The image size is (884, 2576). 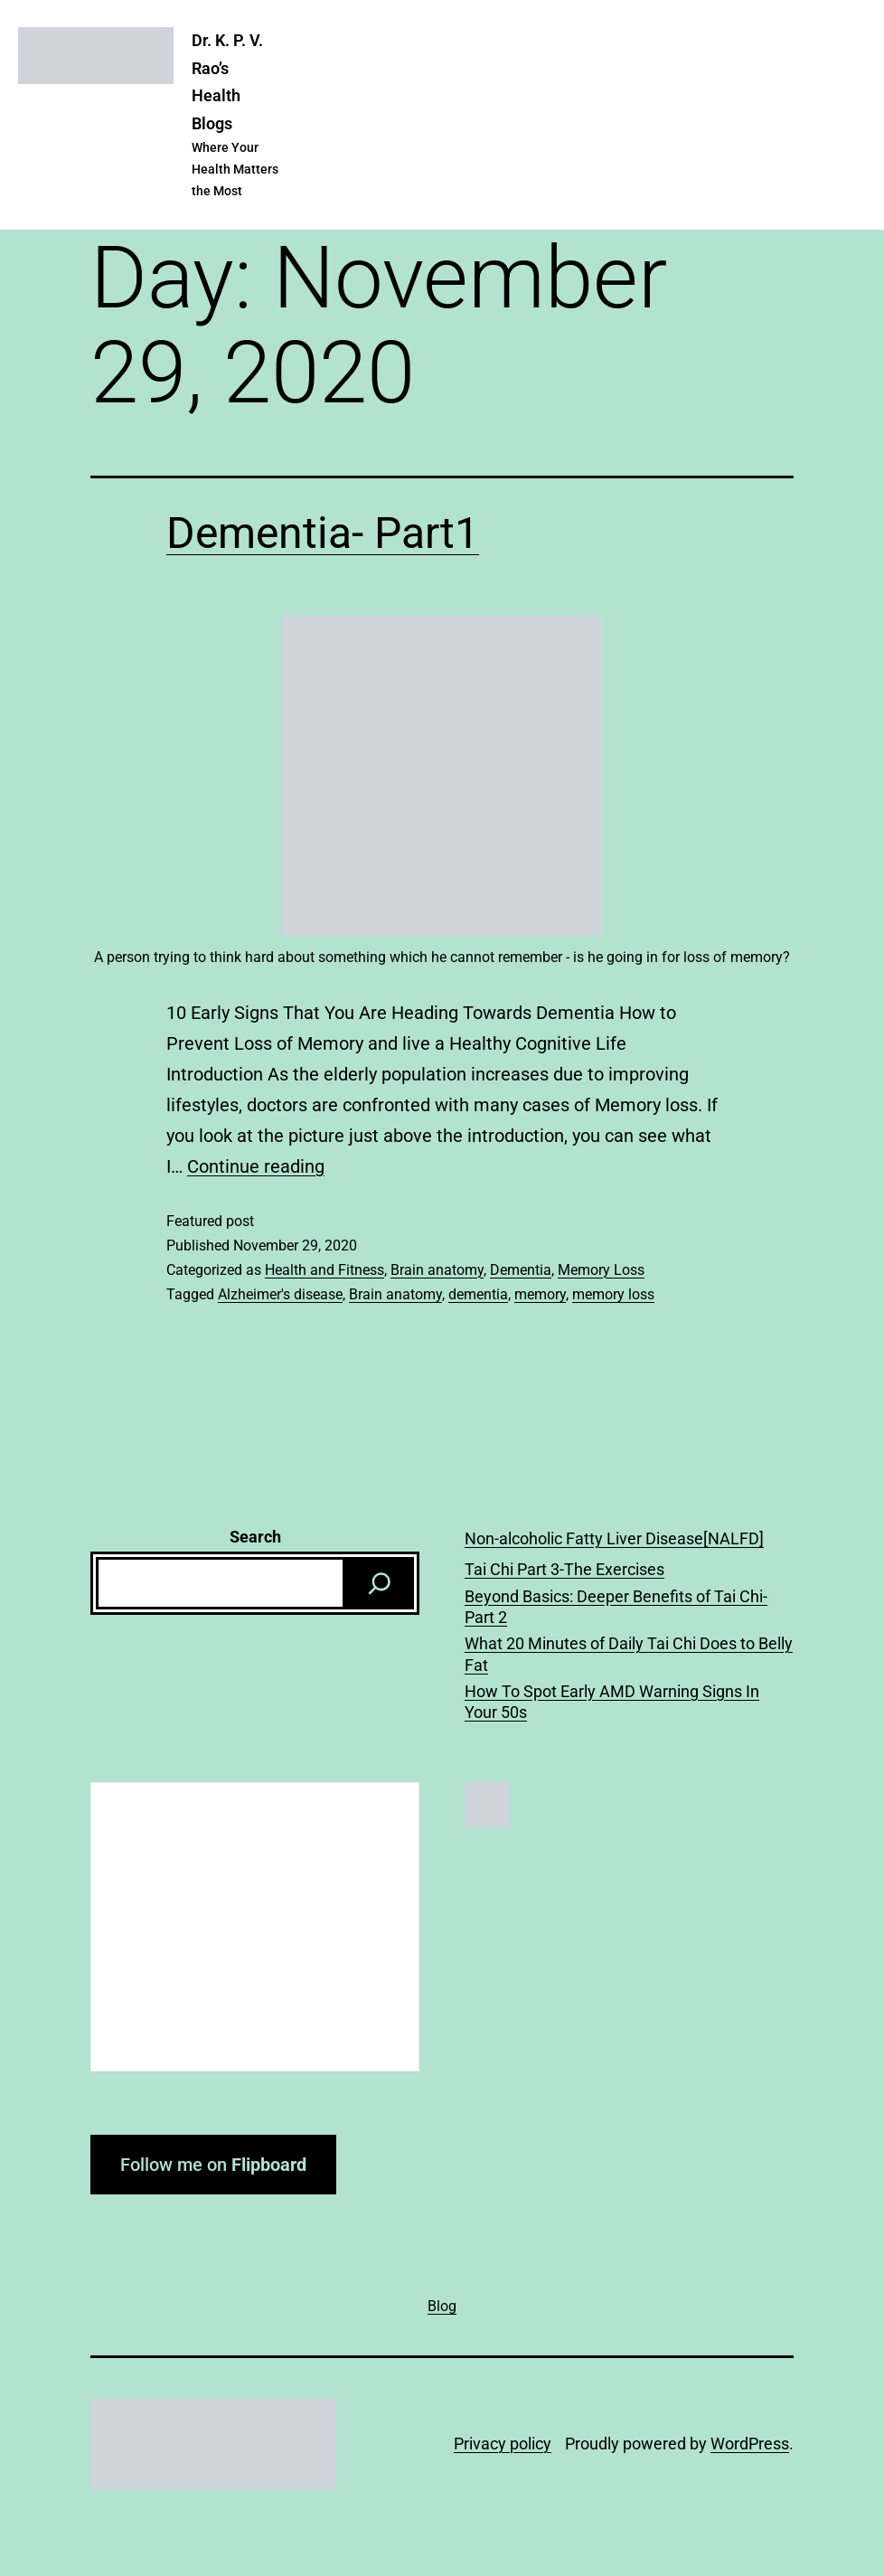 I want to click on Privacy policy, so click(x=502, y=2443).